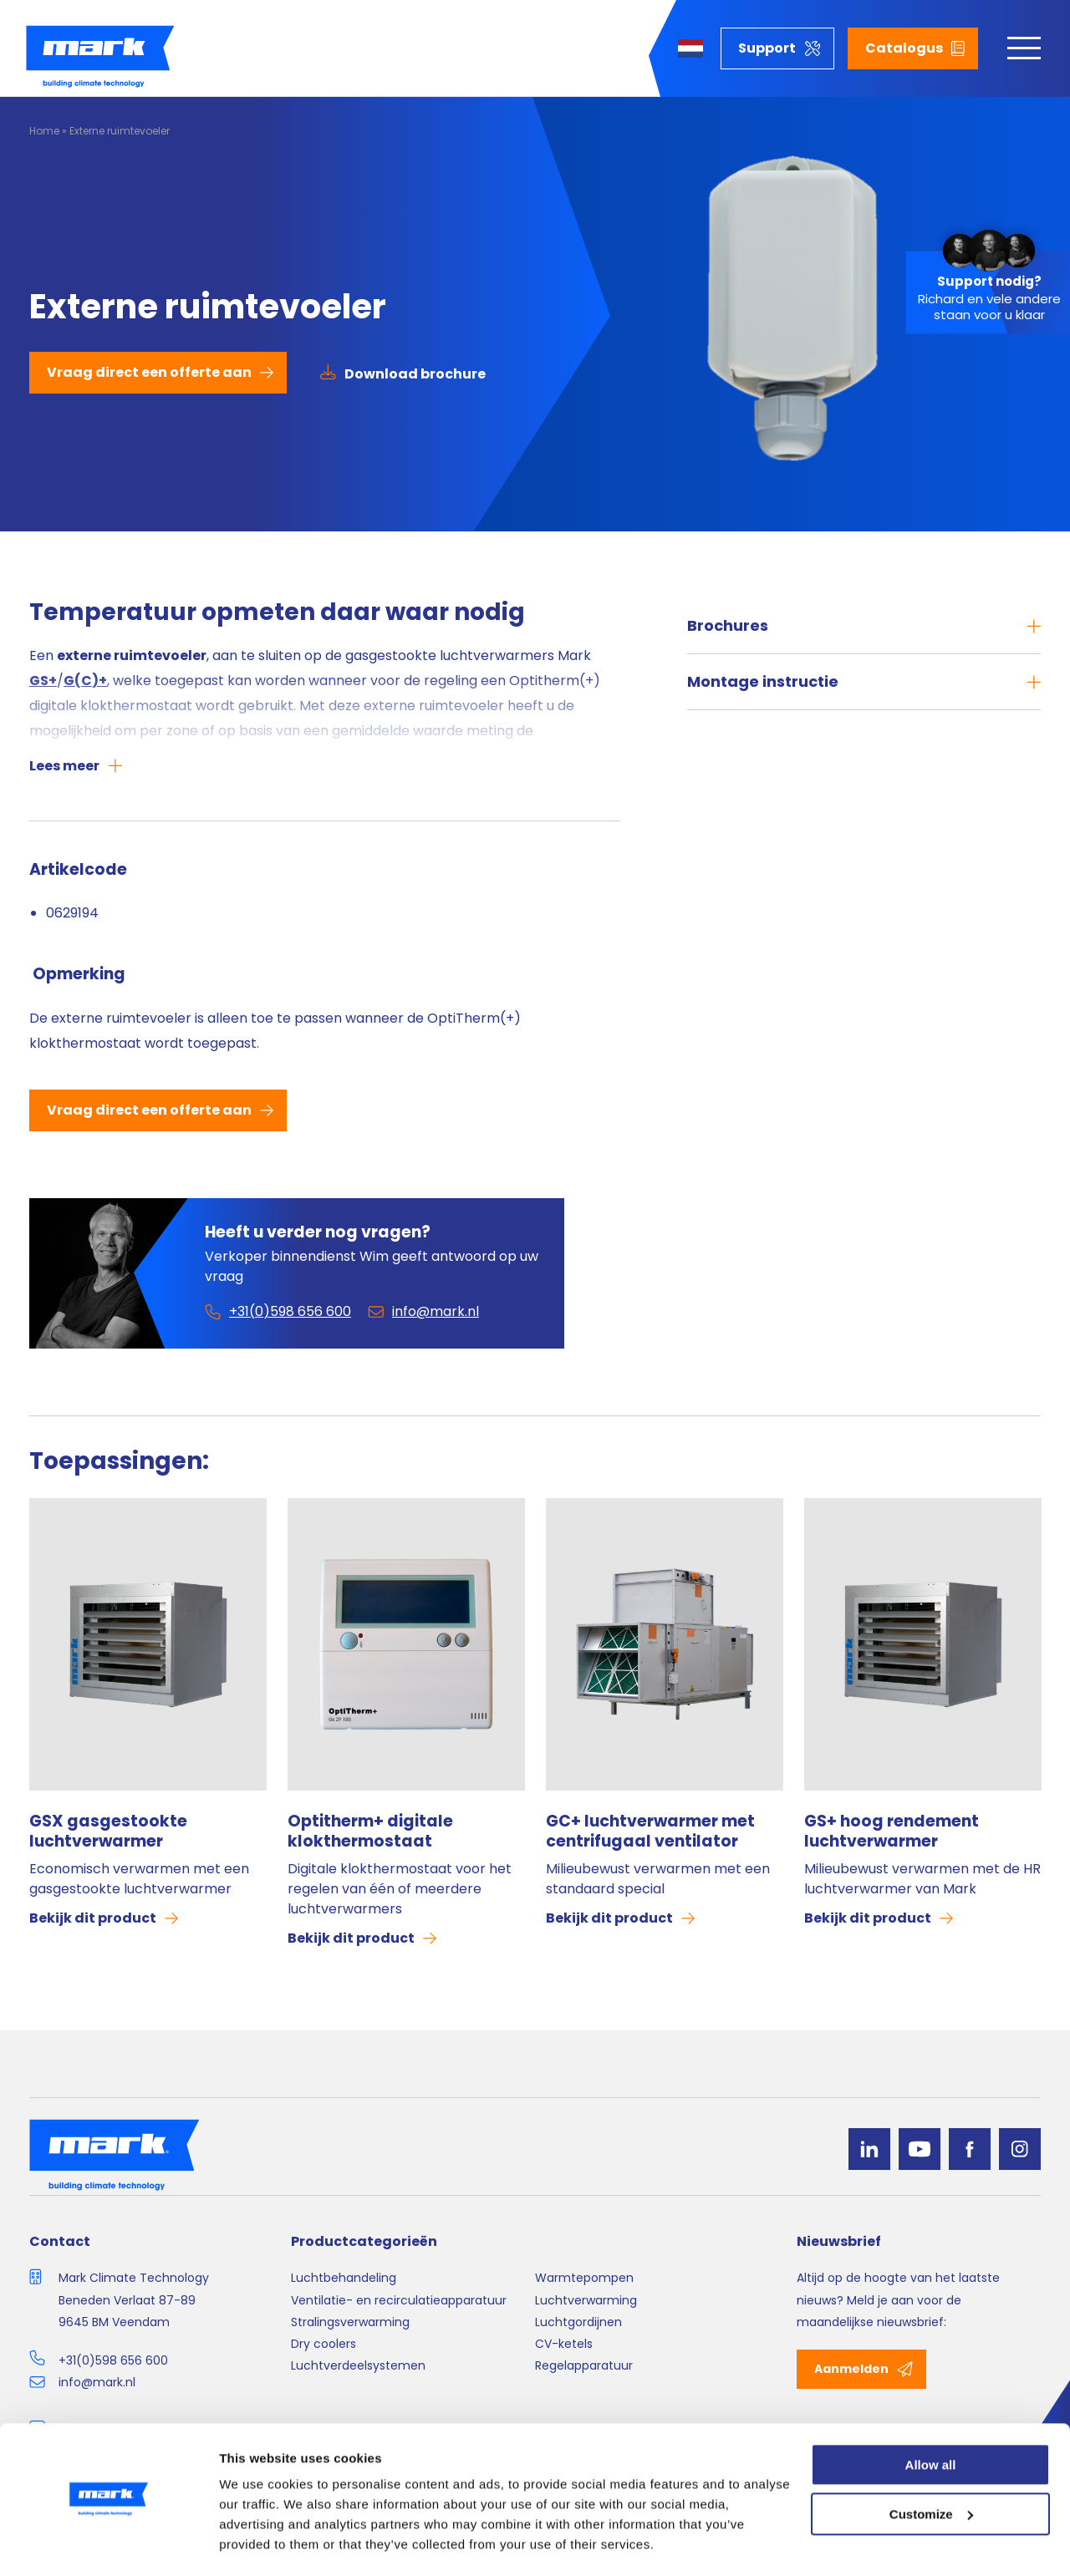 The width and height of the screenshot is (1070, 2576). I want to click on Luchtbehandeling, so click(343, 2277).